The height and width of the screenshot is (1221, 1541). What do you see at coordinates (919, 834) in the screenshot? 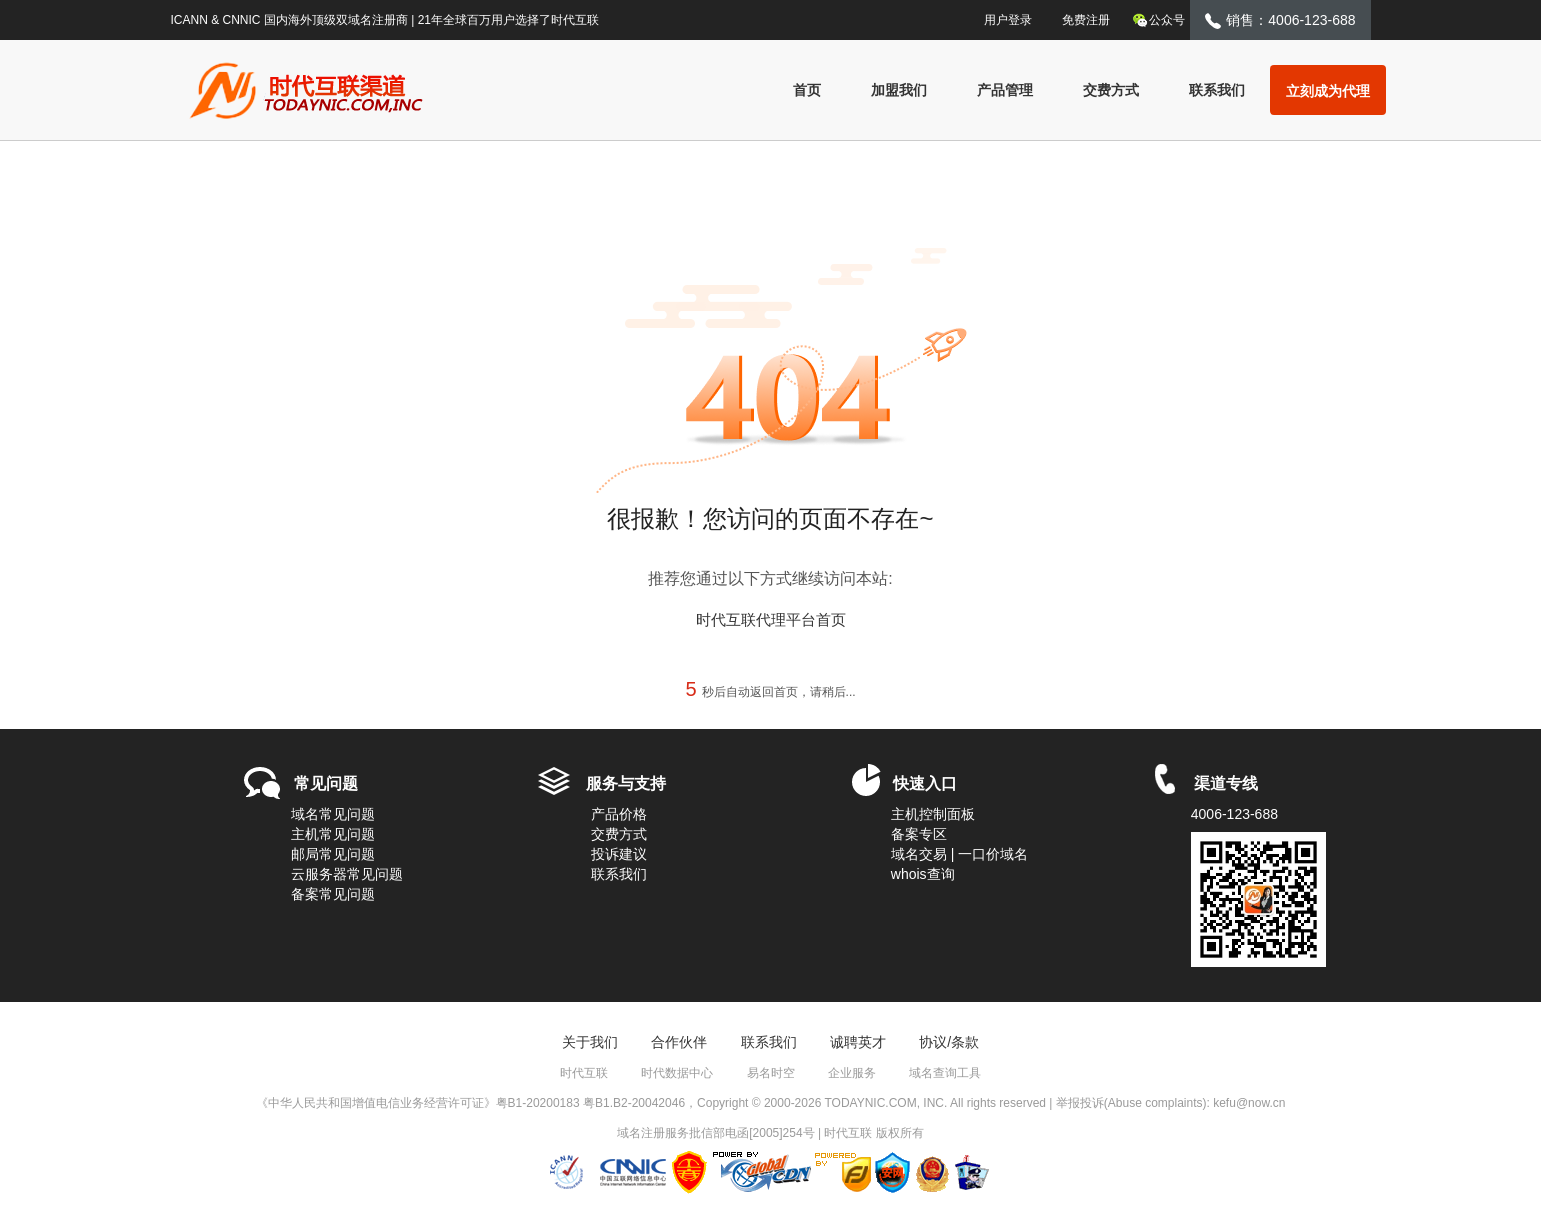
I see `备案专区` at bounding box center [919, 834].